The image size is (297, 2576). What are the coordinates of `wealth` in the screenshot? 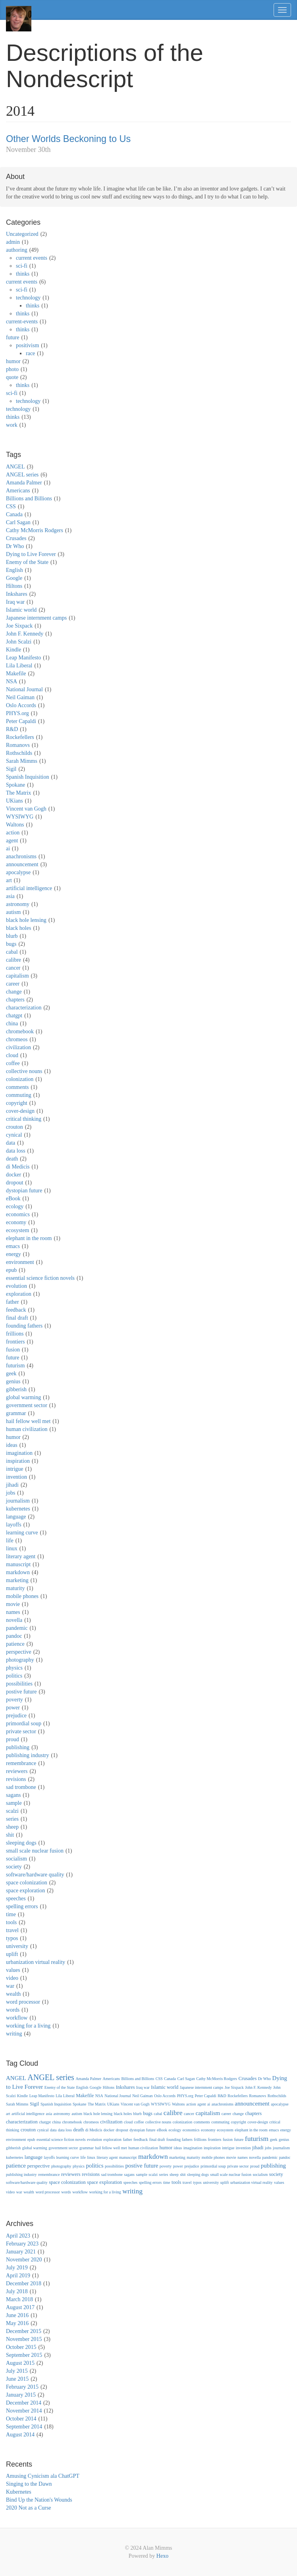 It's located at (13, 1994).